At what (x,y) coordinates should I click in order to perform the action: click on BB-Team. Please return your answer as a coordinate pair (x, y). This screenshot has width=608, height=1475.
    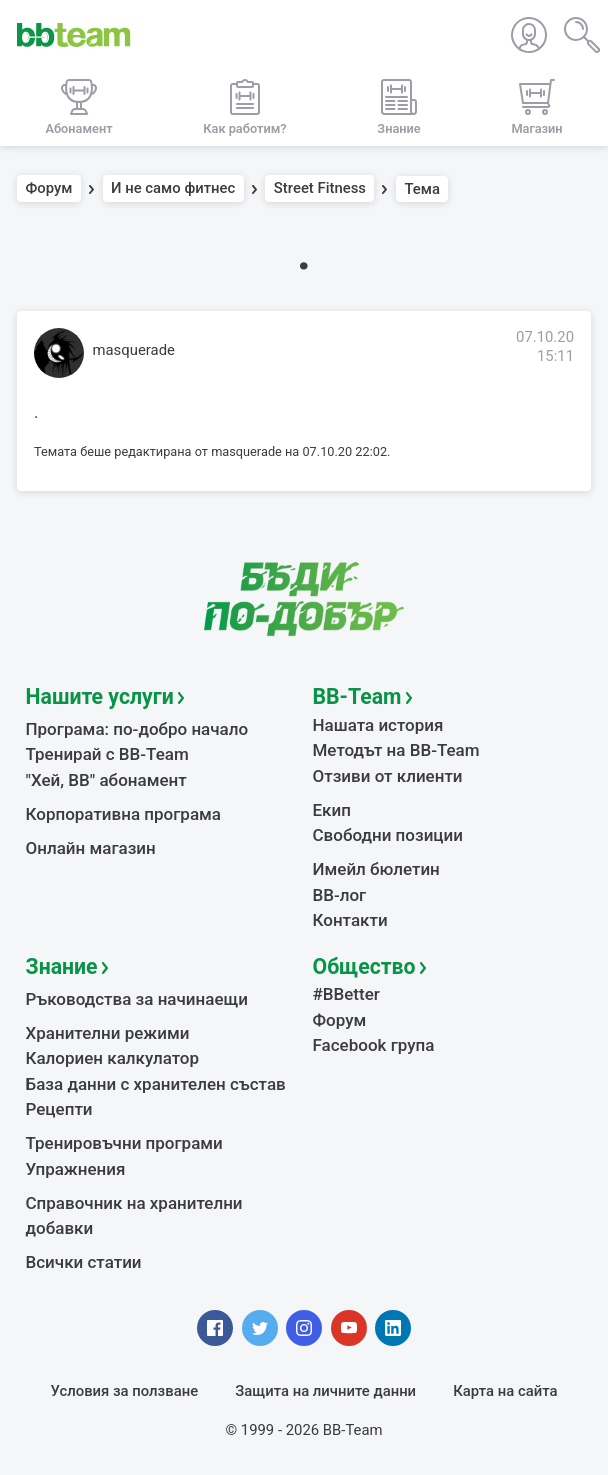
    Looking at the image, I should click on (357, 696).